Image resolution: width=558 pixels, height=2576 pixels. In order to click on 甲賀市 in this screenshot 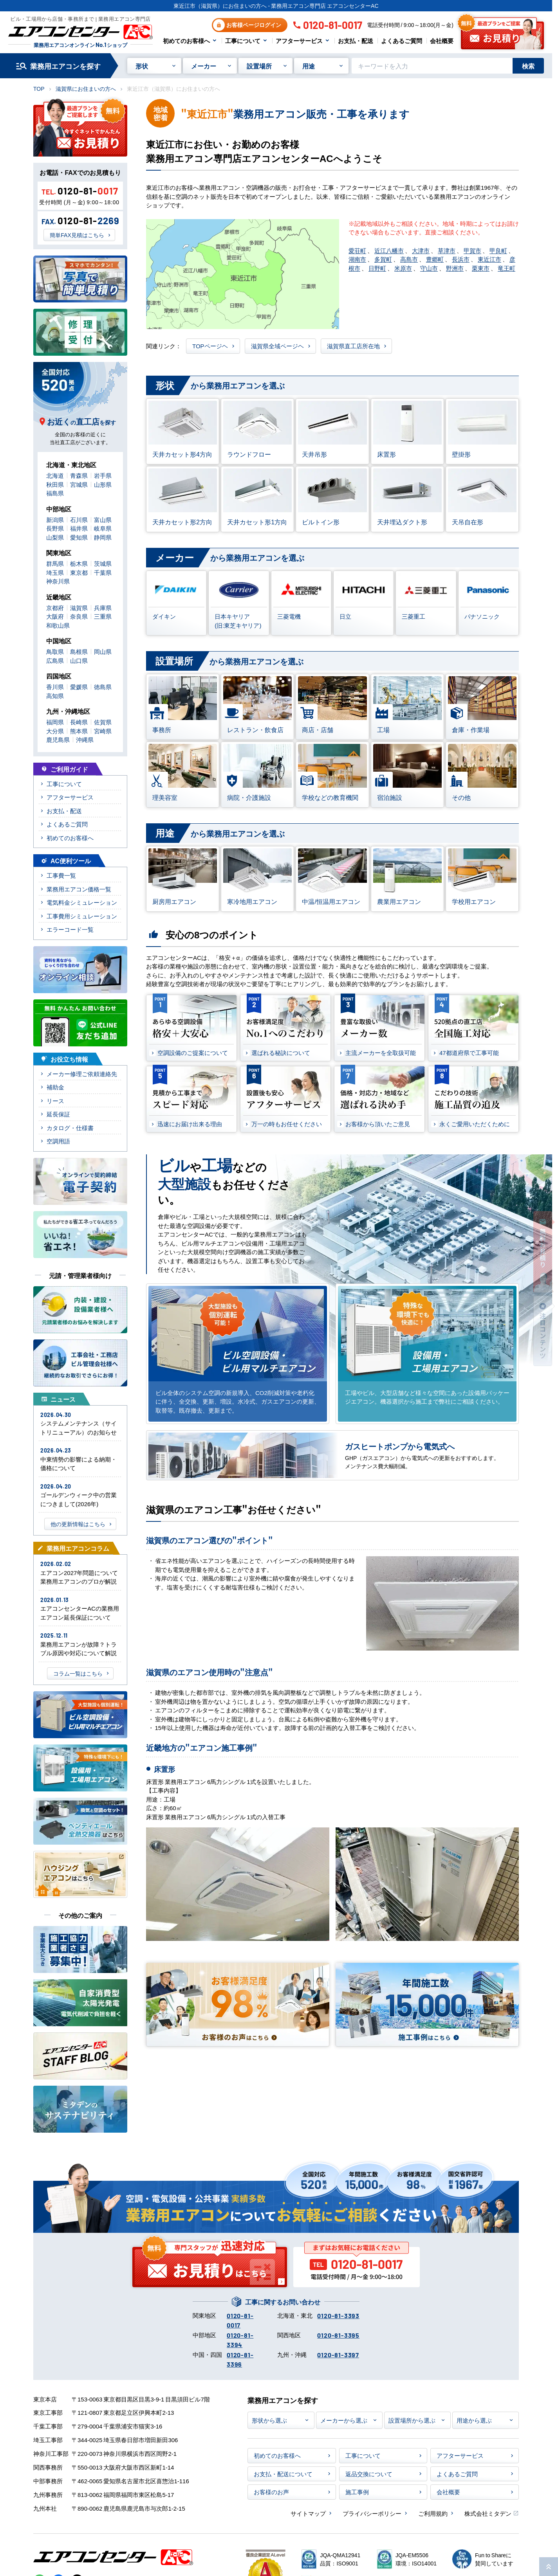, I will do `click(472, 250)`.